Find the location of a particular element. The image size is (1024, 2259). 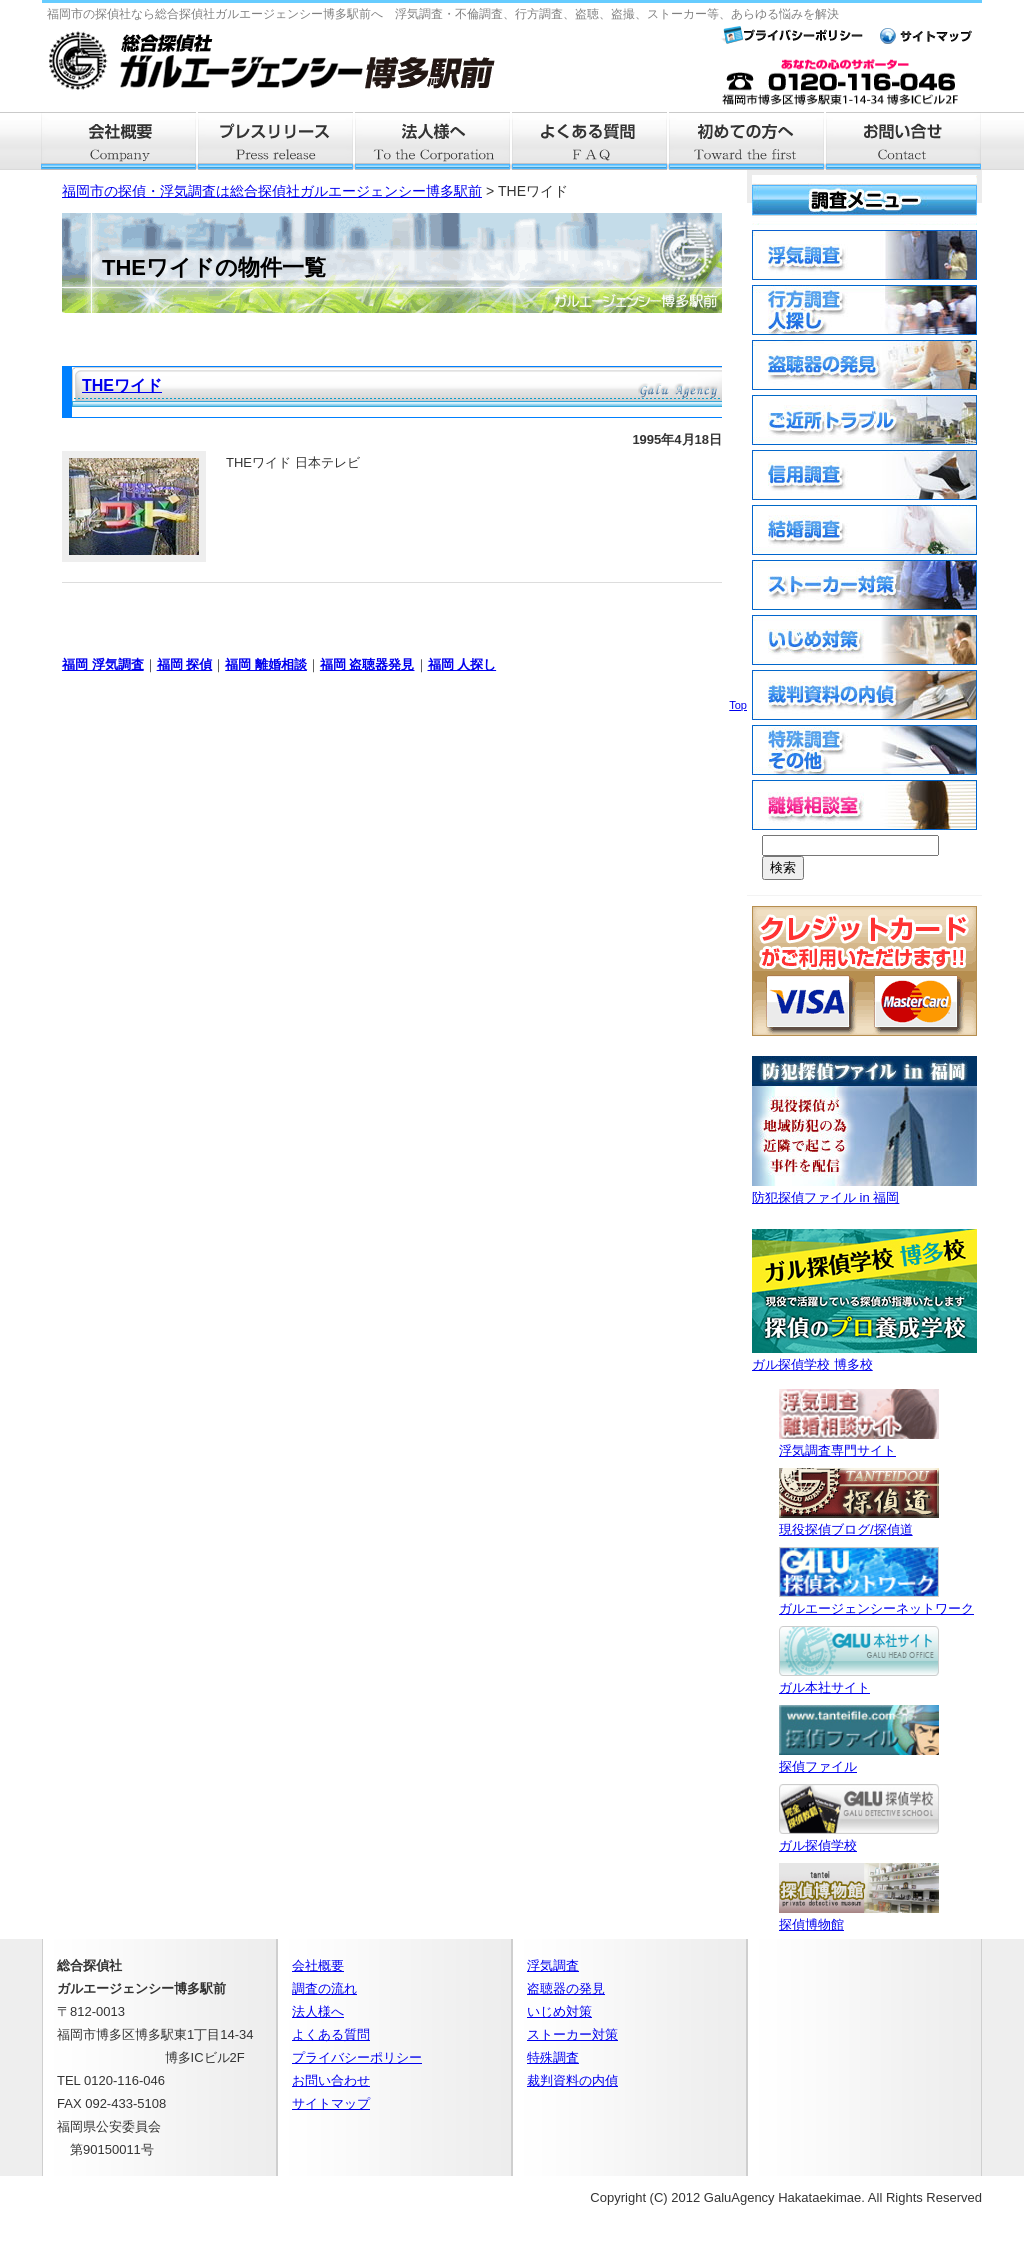

お問い合わせ is located at coordinates (331, 2080).